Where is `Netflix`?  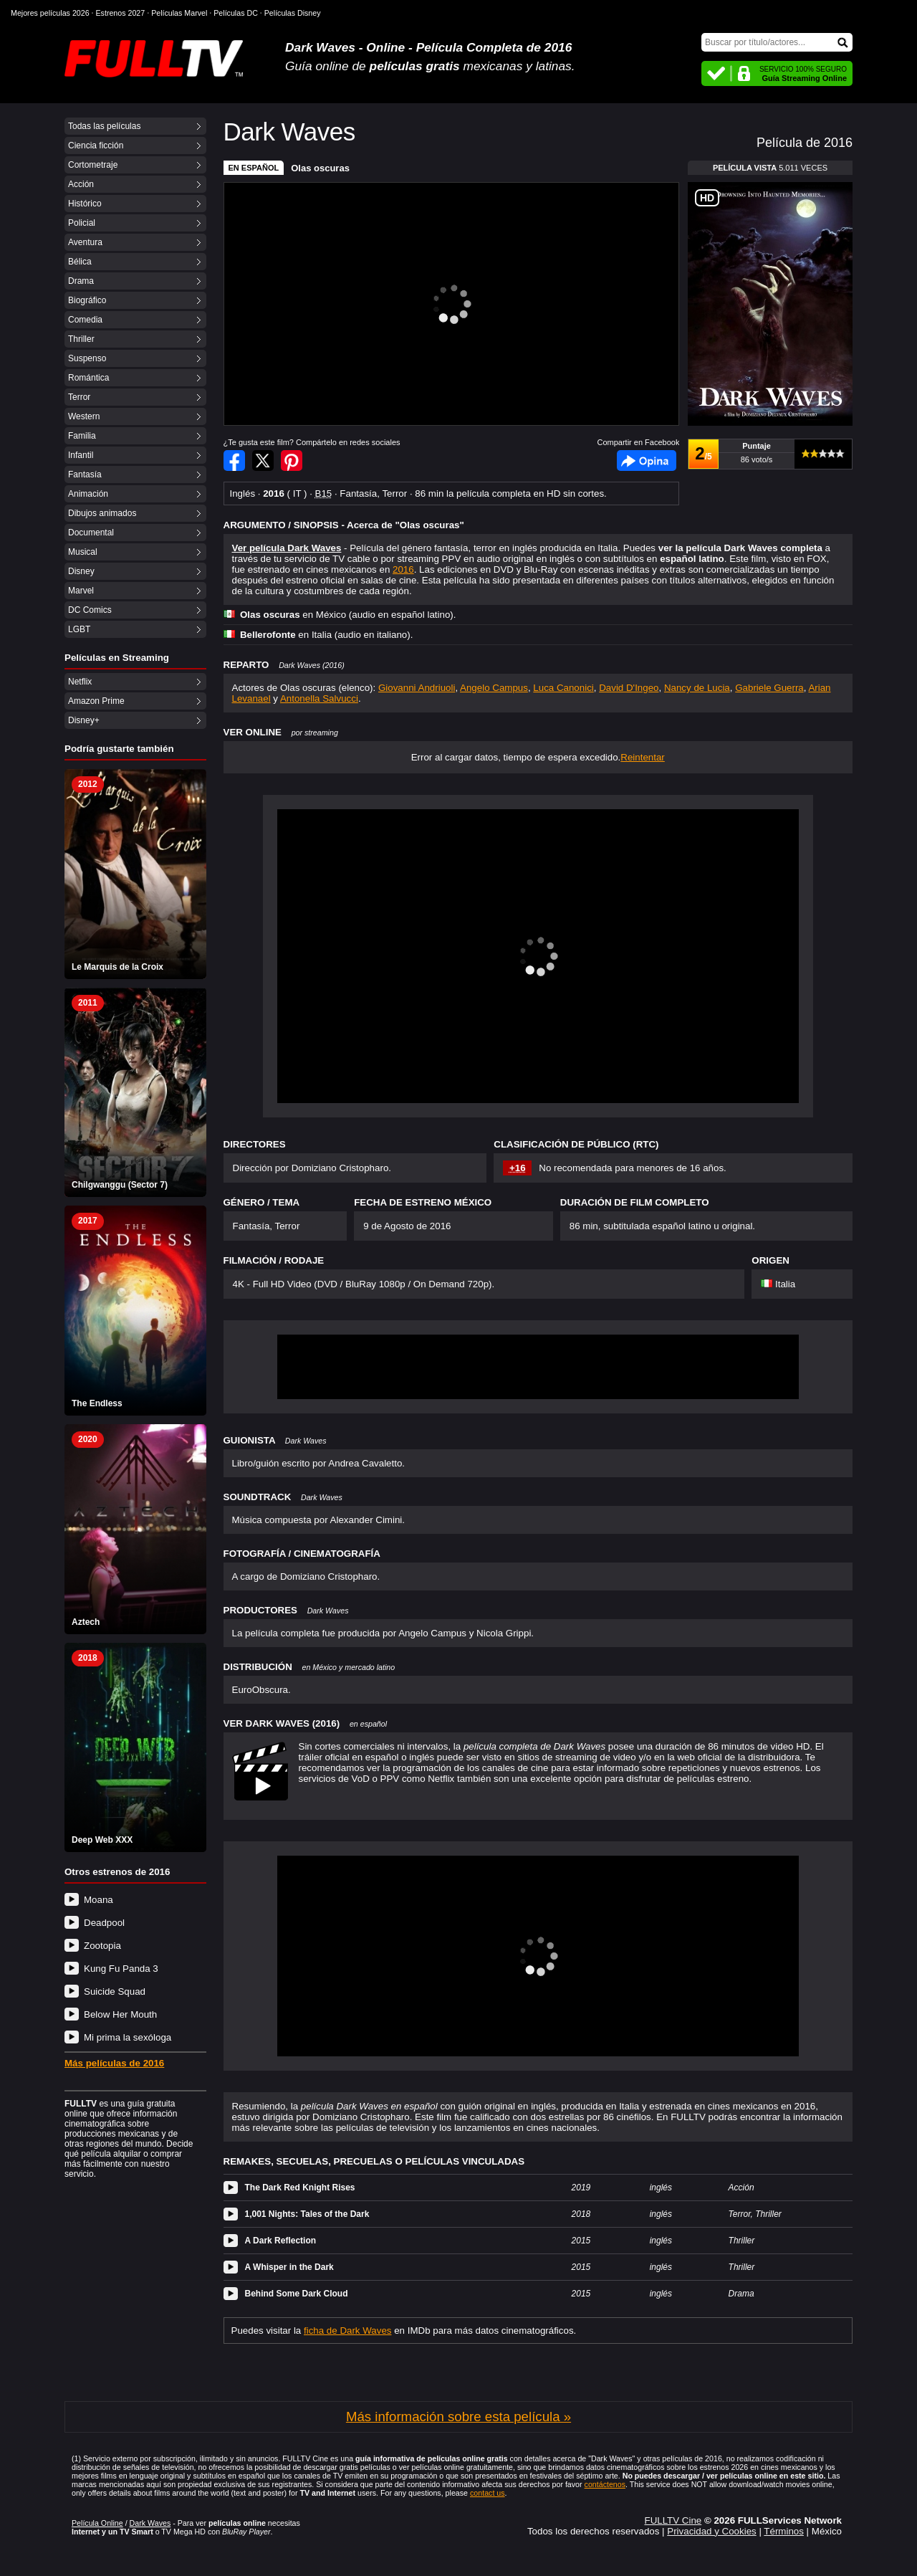
Netflix is located at coordinates (80, 682).